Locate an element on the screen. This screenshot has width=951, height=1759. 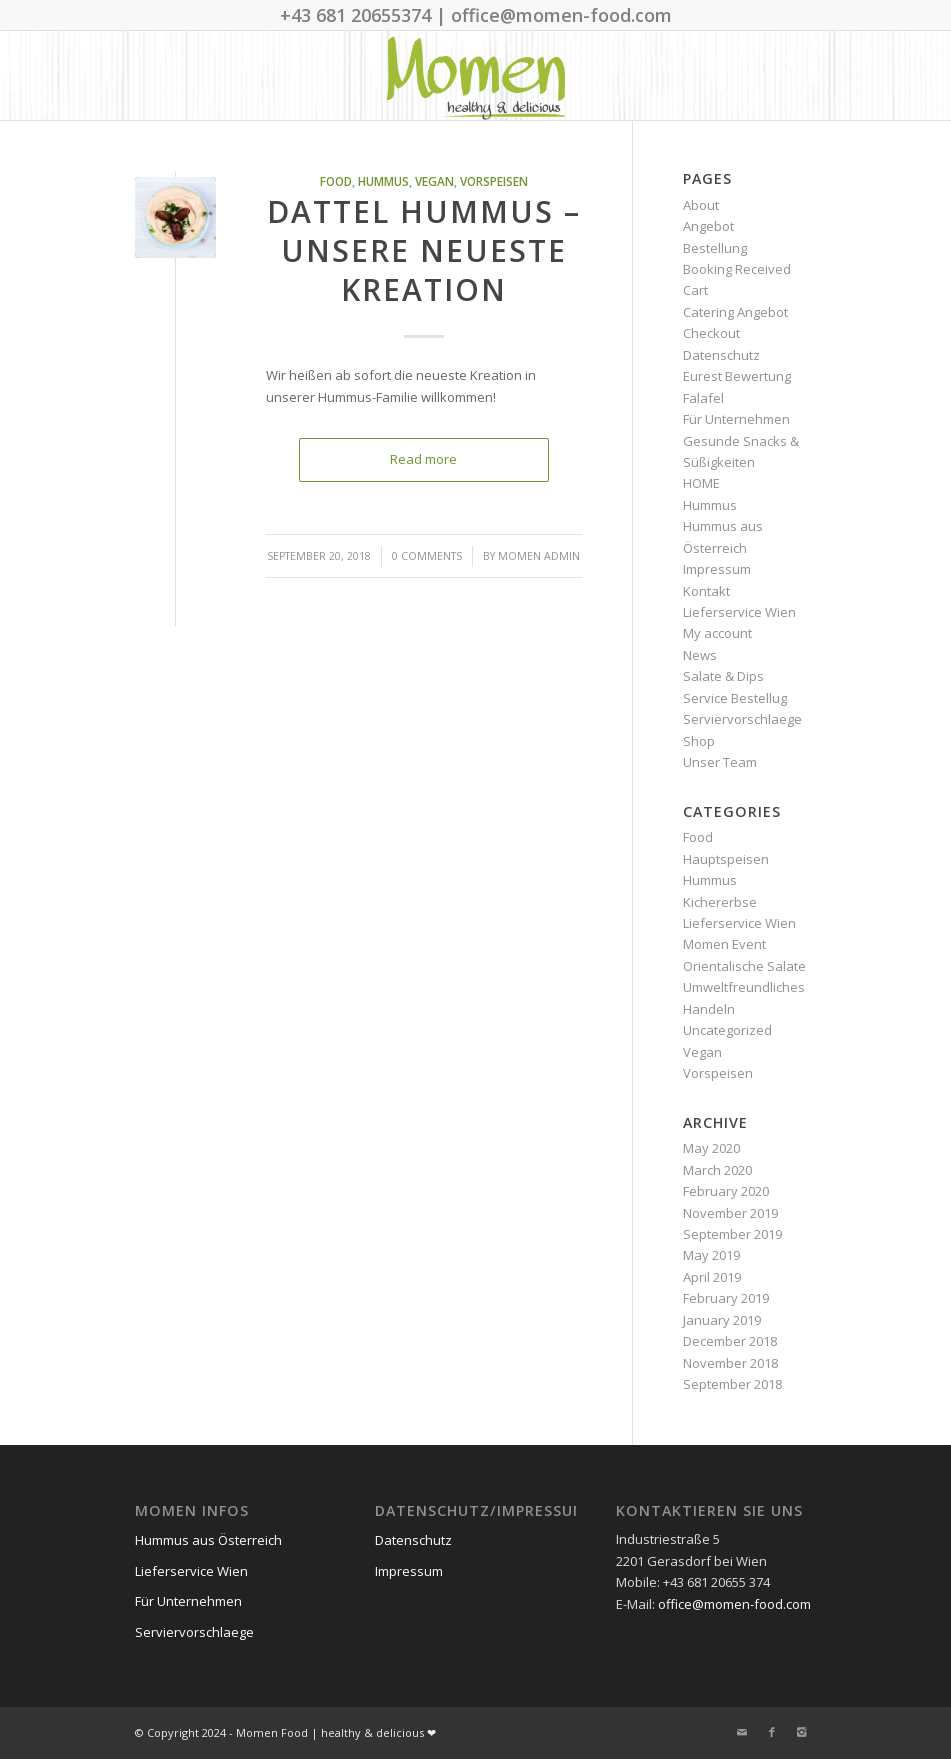
November 2019 is located at coordinates (730, 1213).